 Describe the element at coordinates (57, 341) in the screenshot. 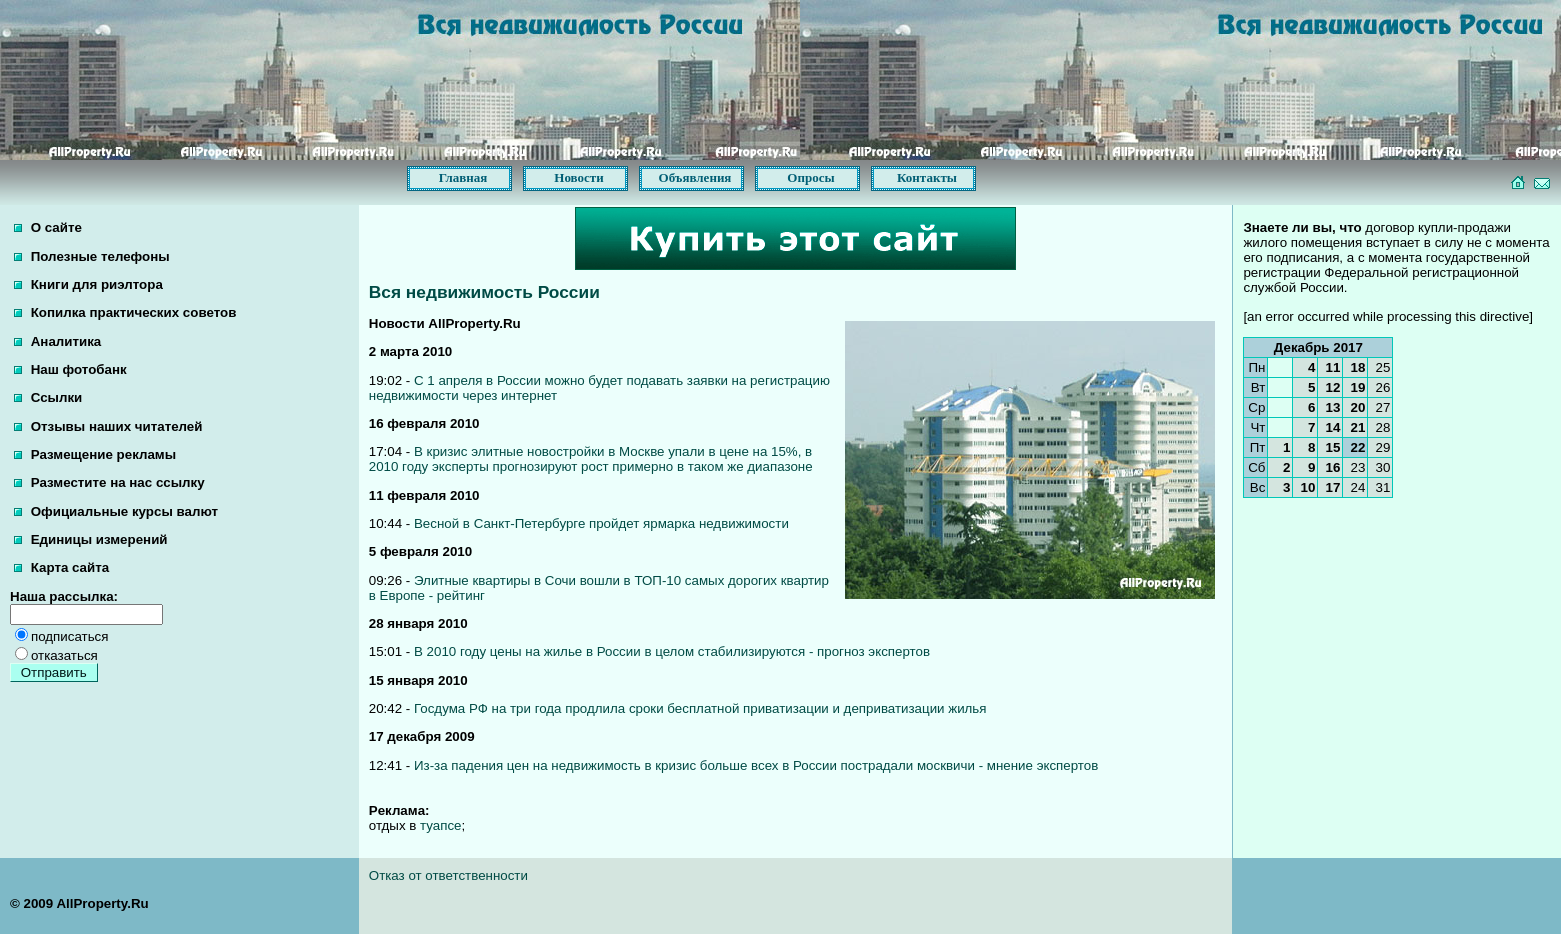

I see `Аналитика` at that location.